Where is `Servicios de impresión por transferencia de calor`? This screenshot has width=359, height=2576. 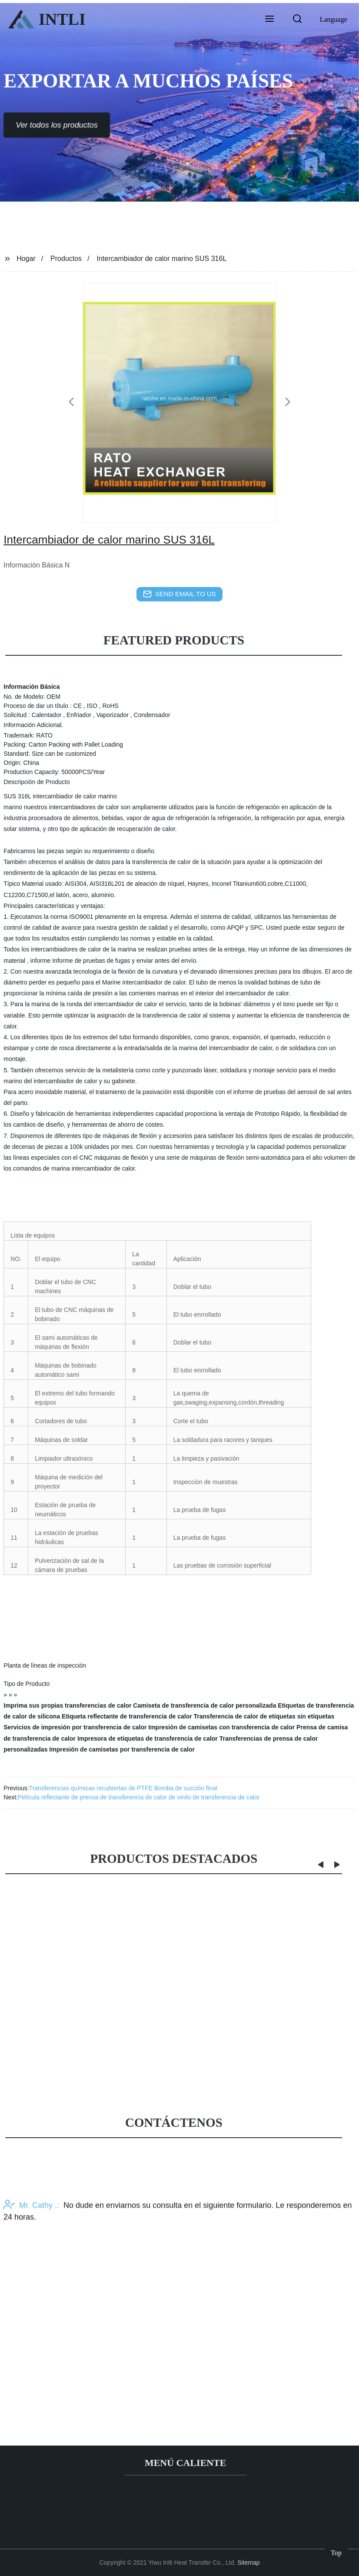
Servicios de impresión por transferencia de calor is located at coordinates (74, 1727).